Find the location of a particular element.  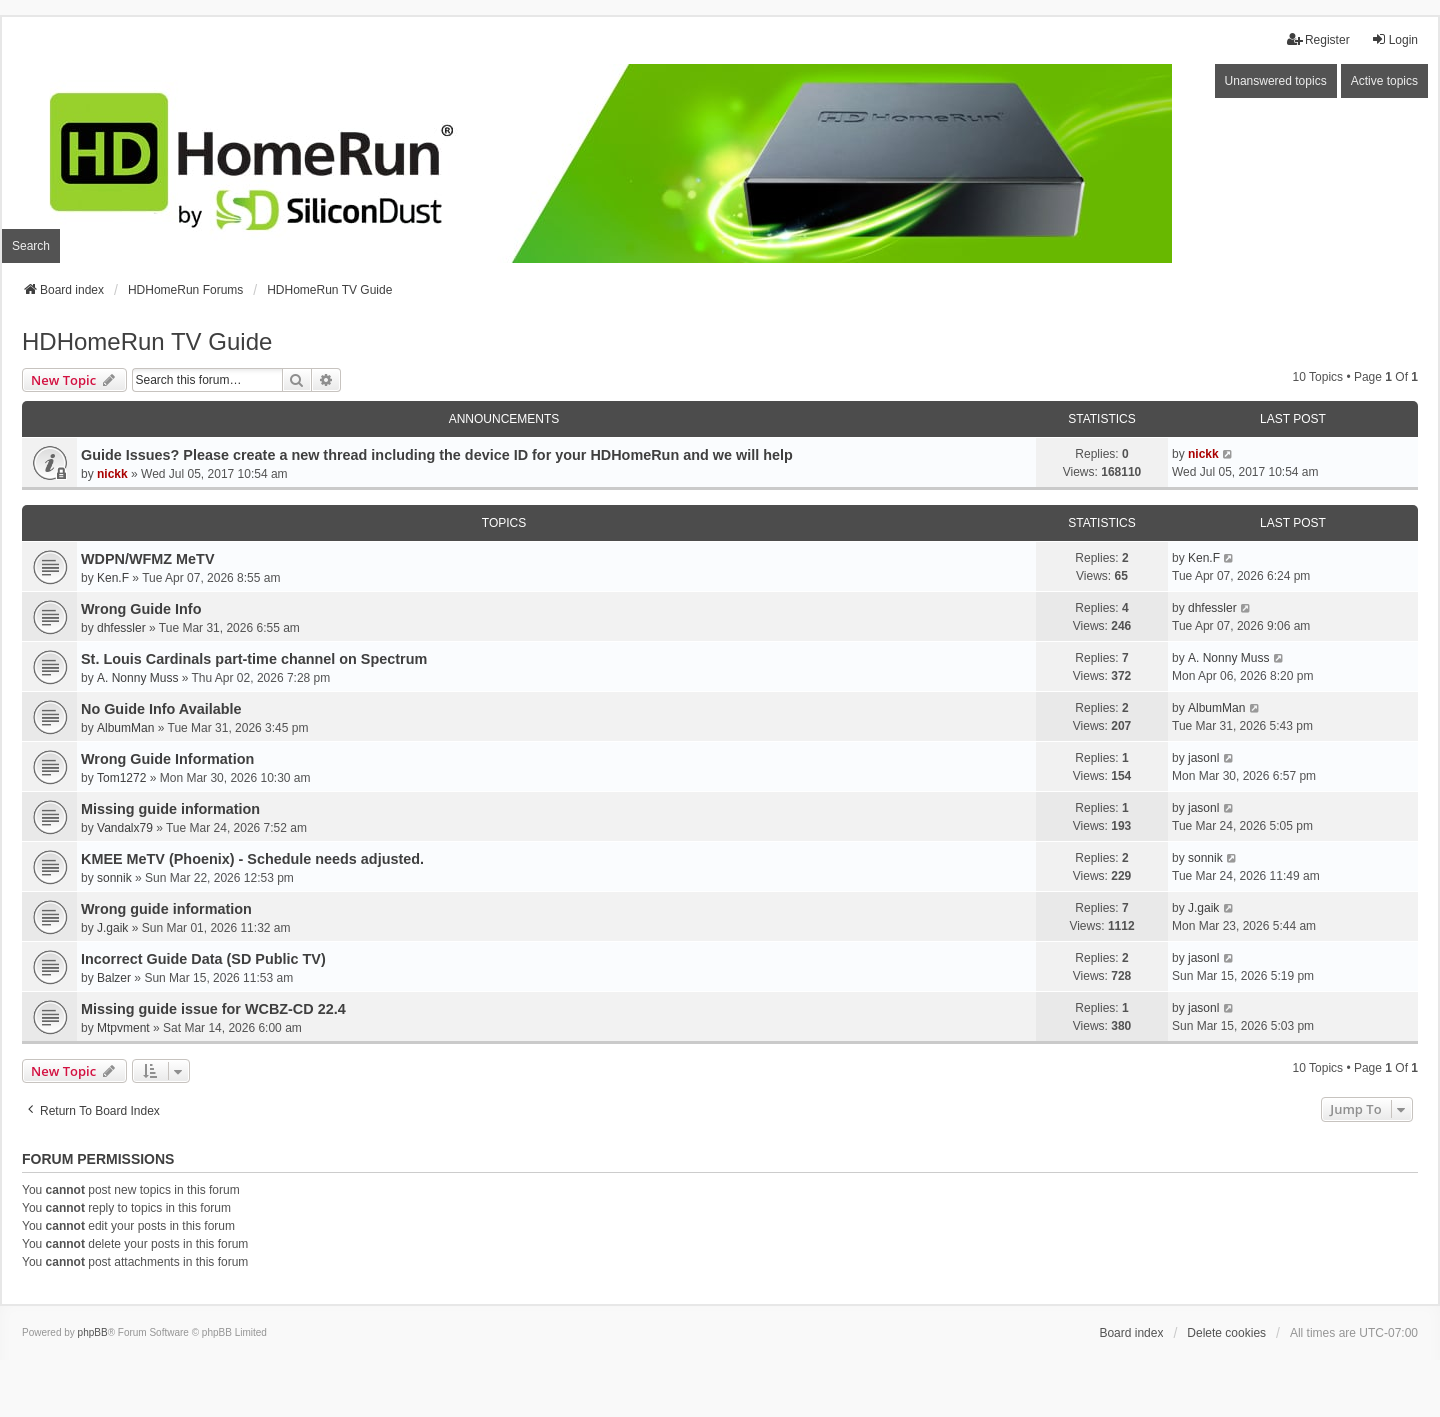

Tom1272 is located at coordinates (121, 778).